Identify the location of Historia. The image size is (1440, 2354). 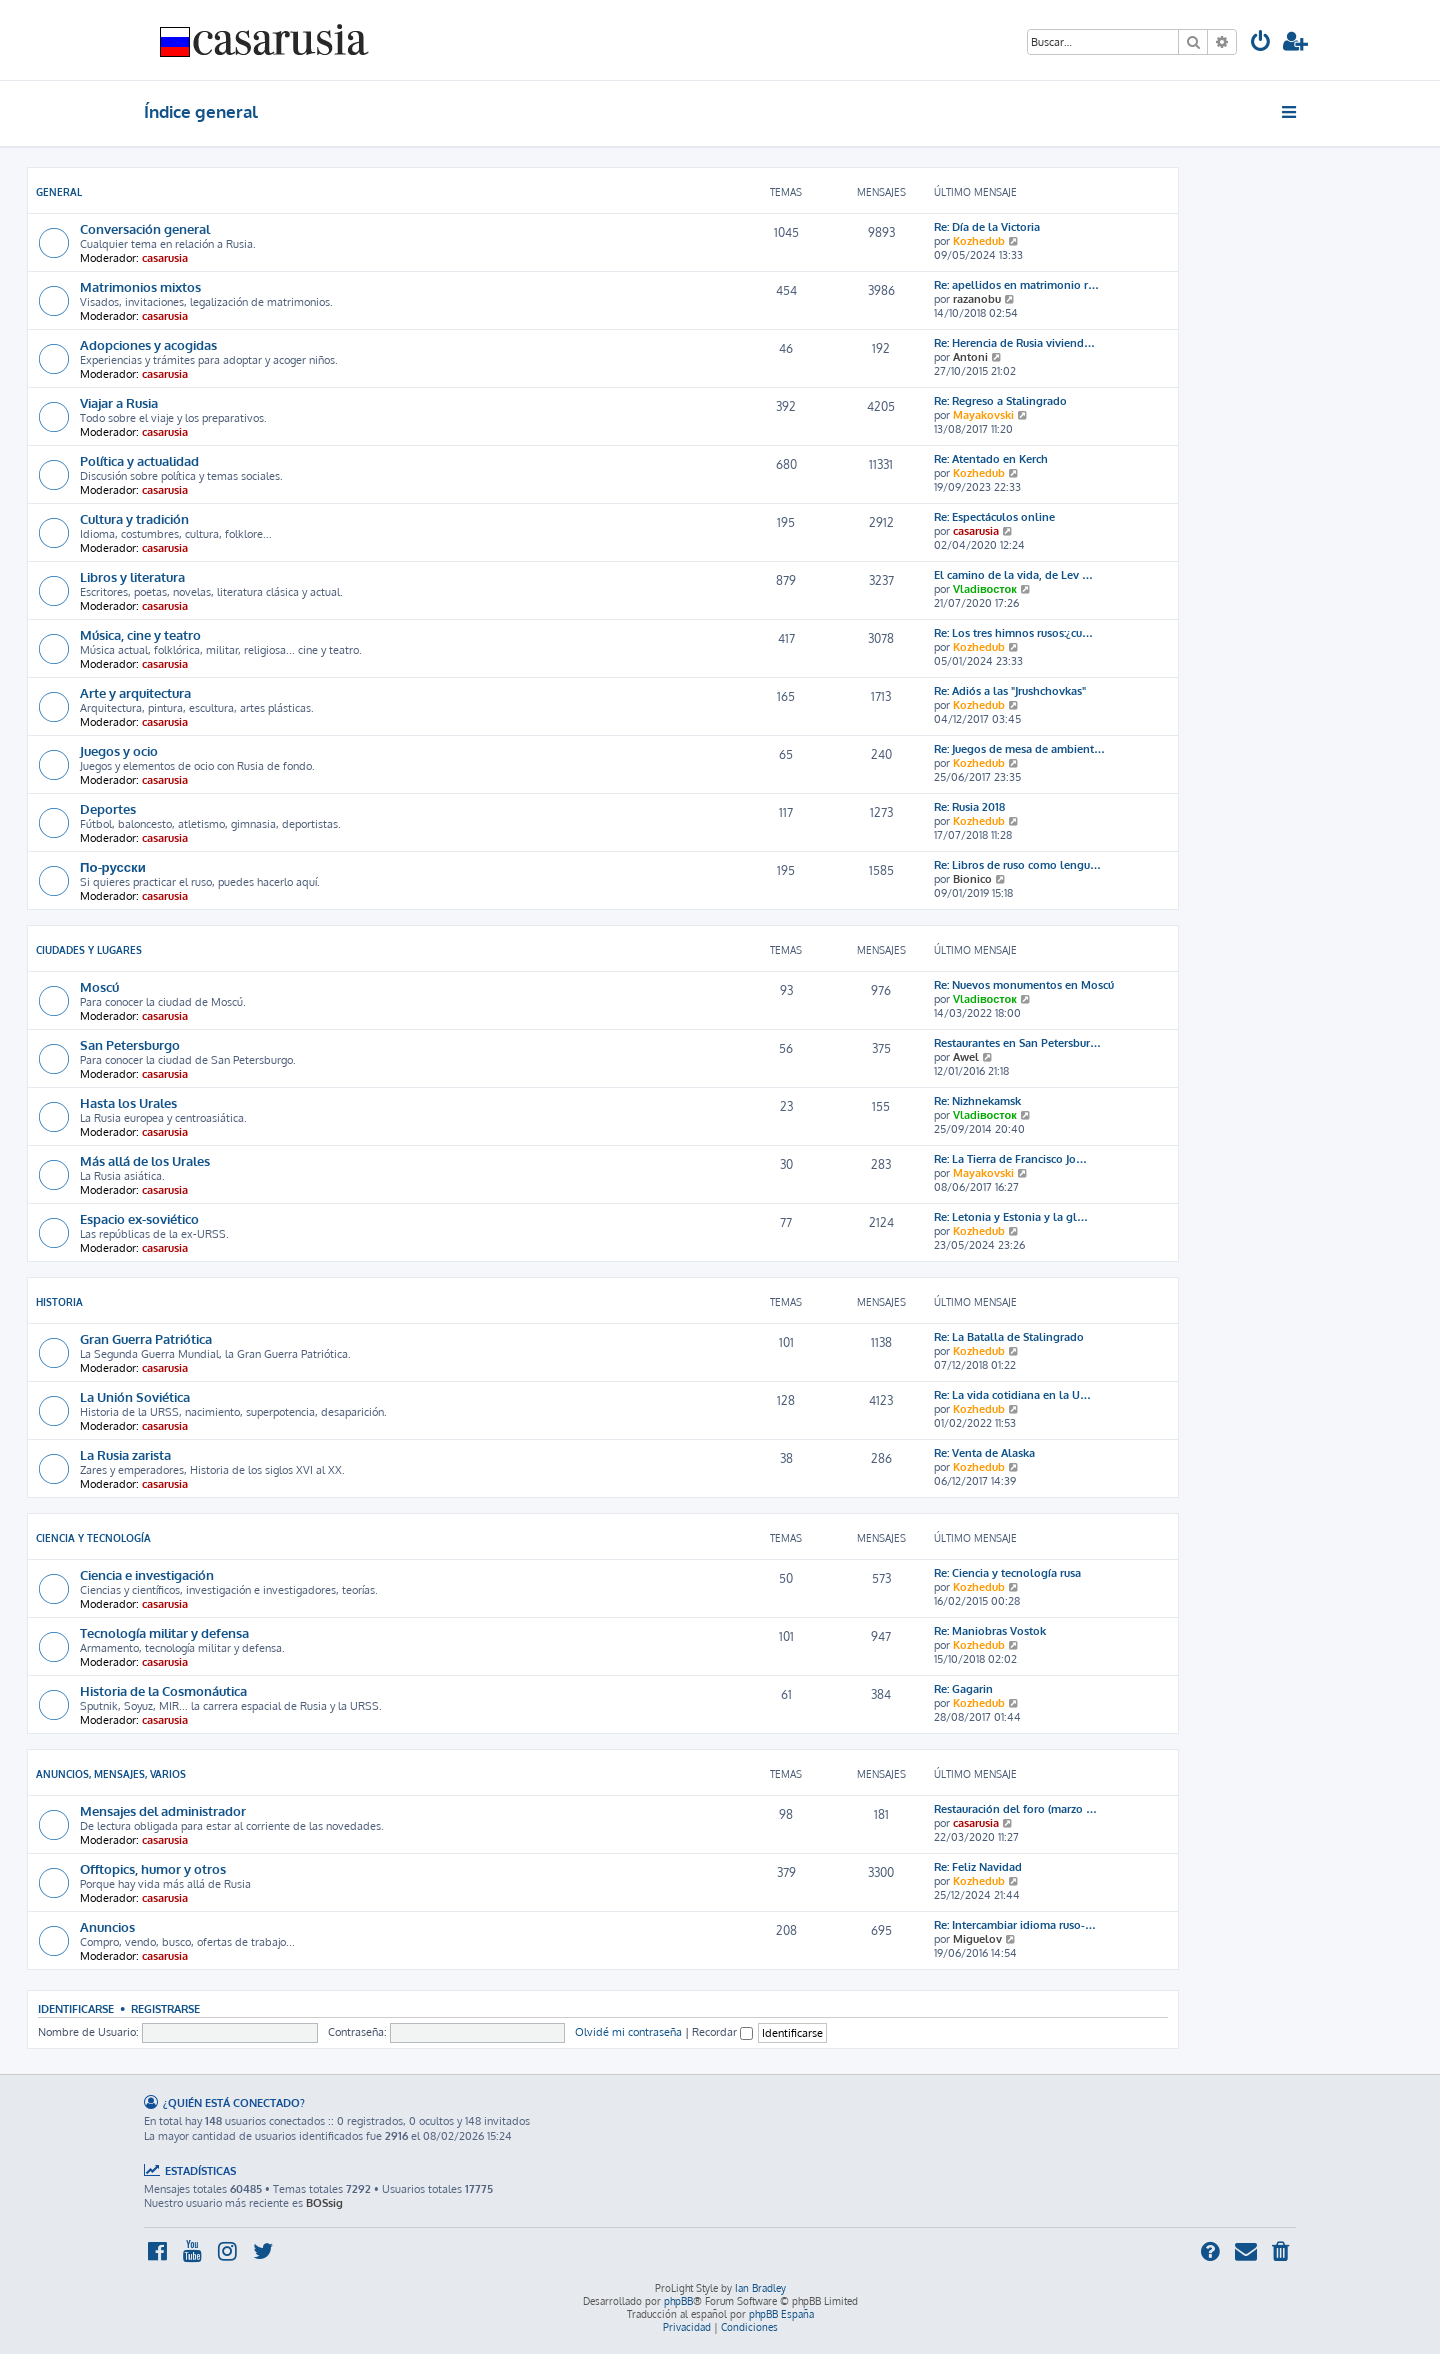
(59, 1302).